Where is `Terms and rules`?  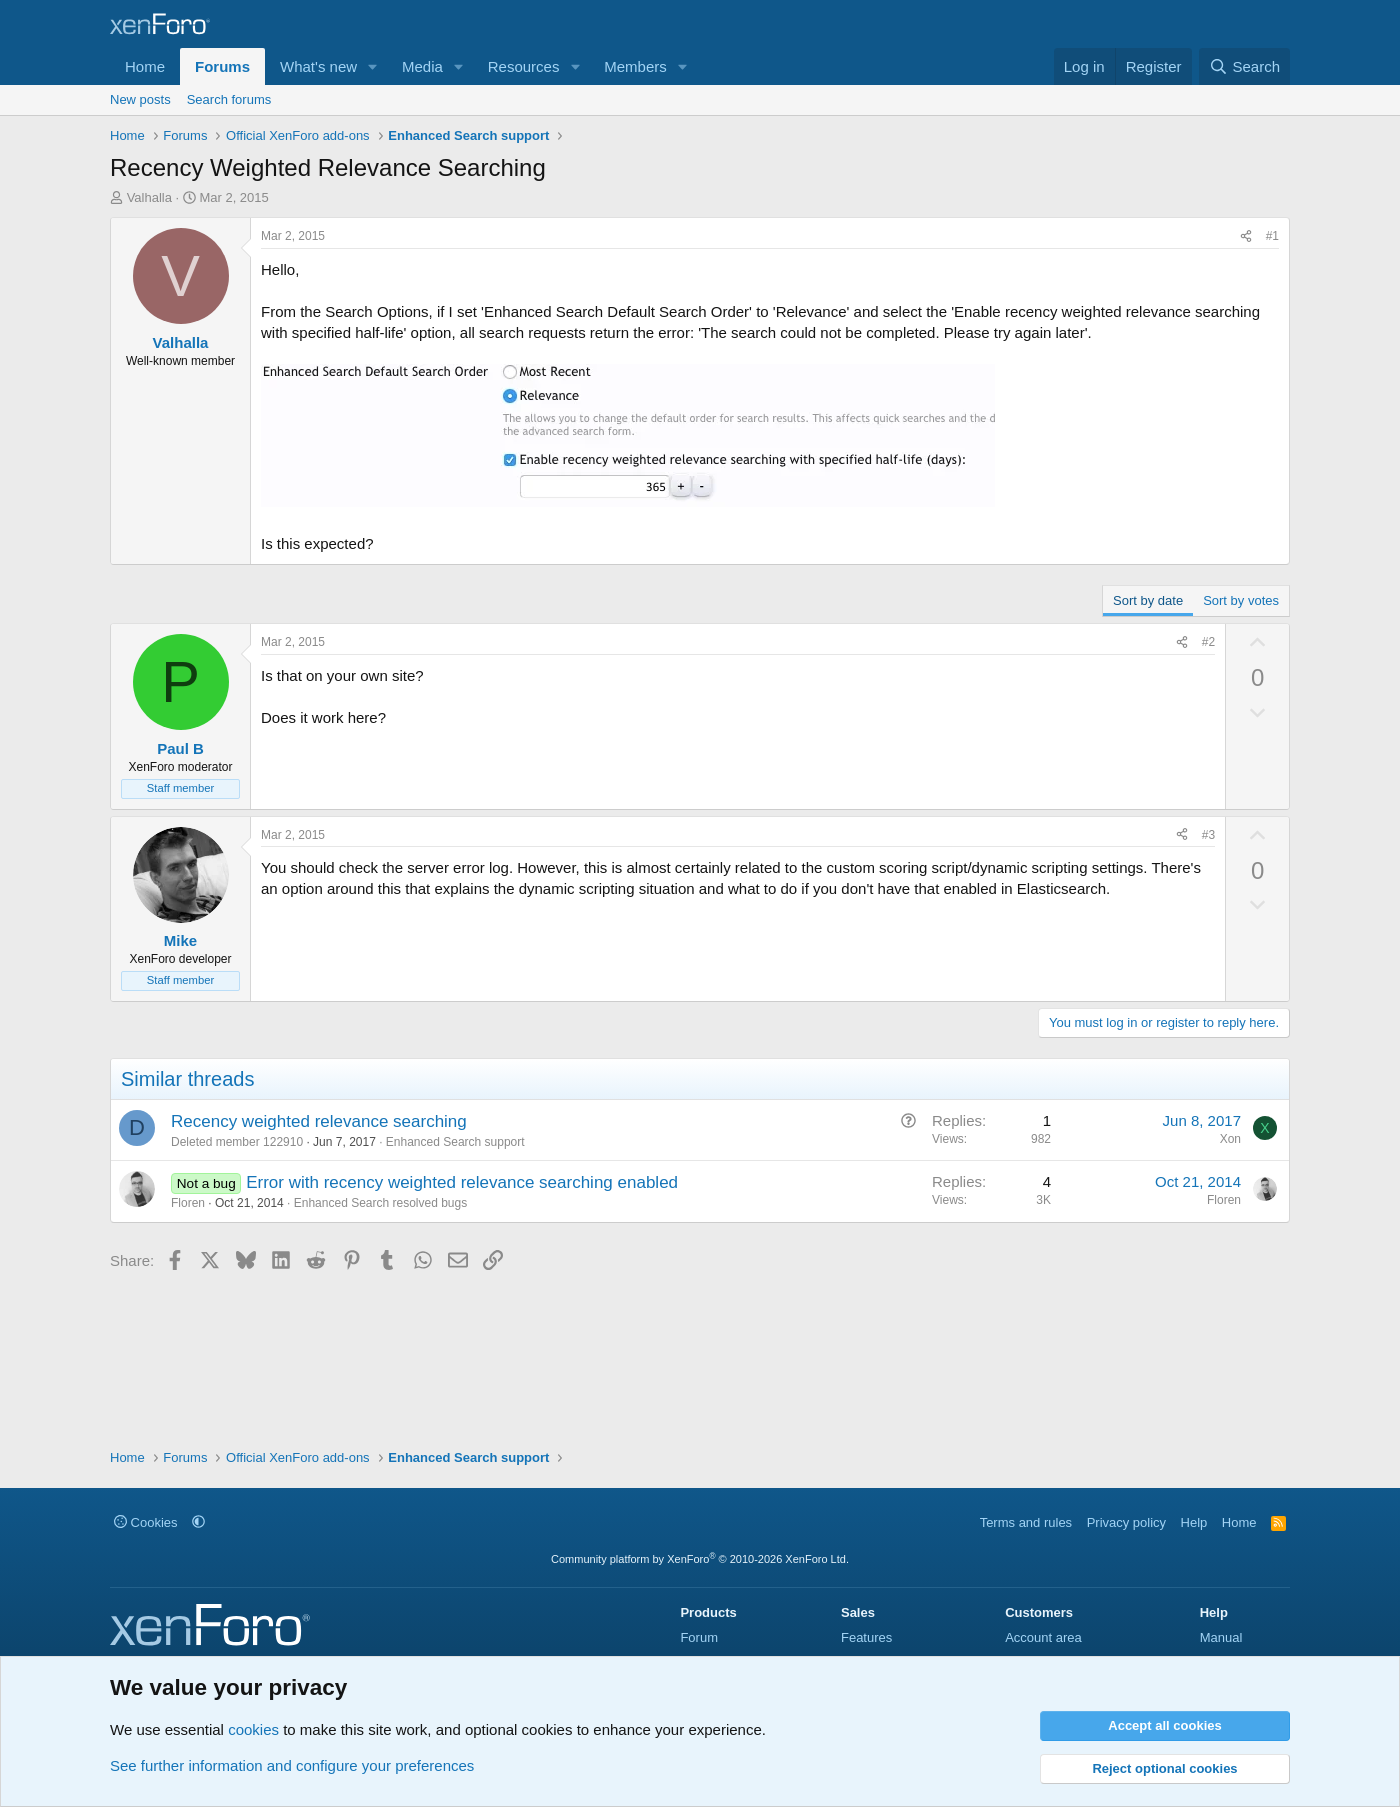 Terms and rules is located at coordinates (1026, 1522).